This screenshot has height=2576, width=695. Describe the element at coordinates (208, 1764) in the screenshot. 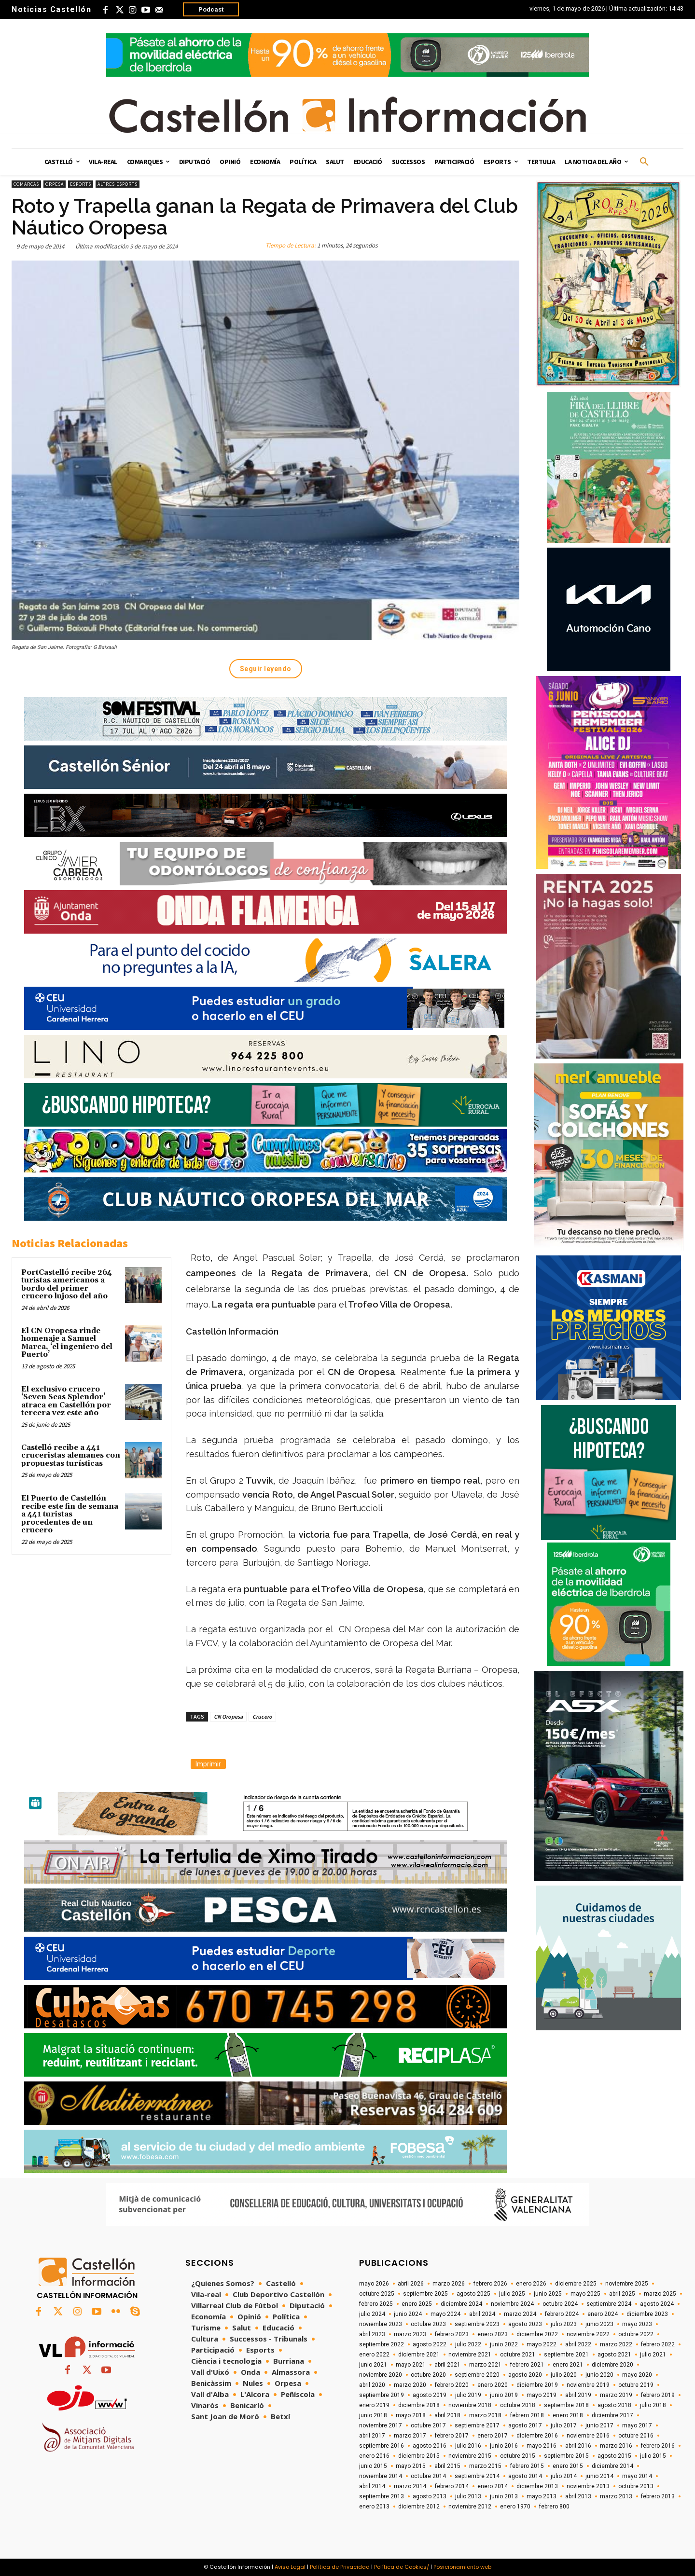

I see `Imprimir` at that location.